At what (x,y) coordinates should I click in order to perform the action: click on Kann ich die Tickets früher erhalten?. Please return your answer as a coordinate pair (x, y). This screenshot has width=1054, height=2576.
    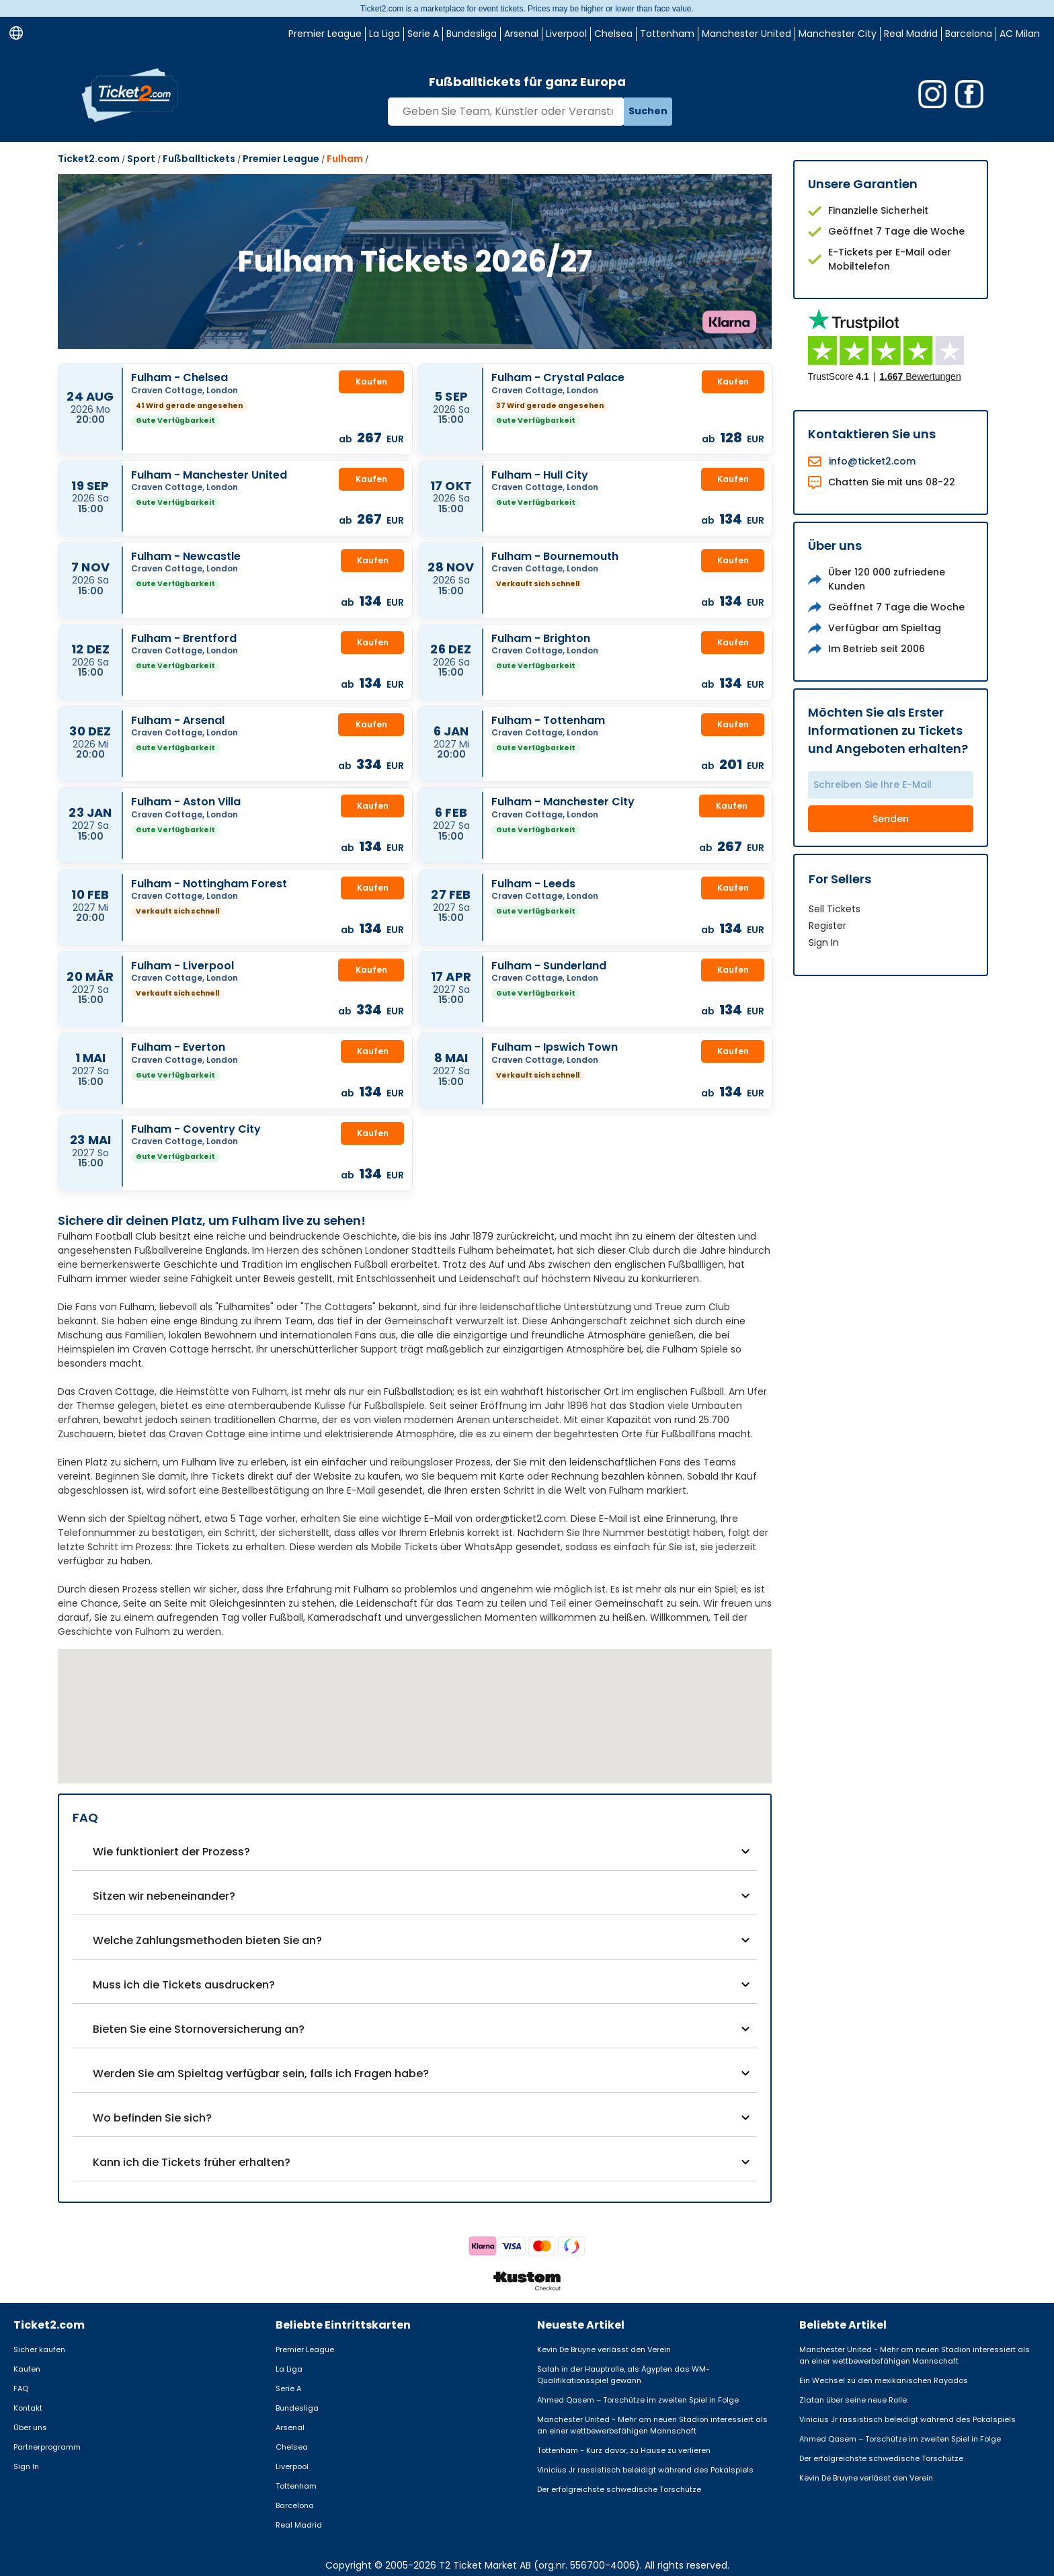
    Looking at the image, I should click on (191, 2162).